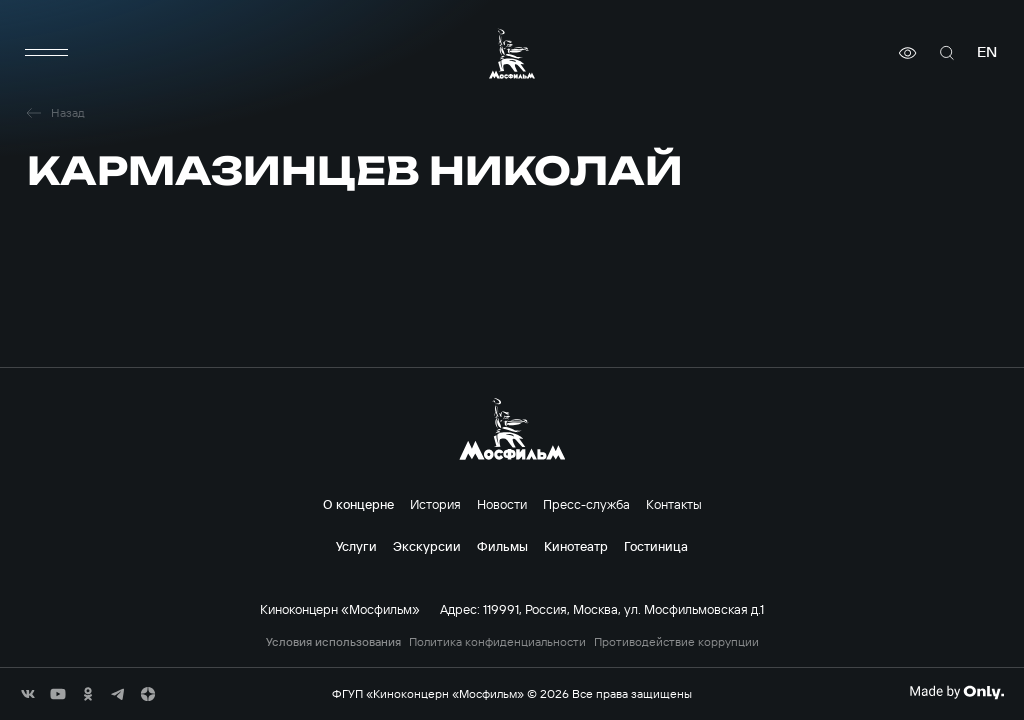 This screenshot has height=720, width=1024. Describe the element at coordinates (674, 504) in the screenshot. I see `Контакты` at that location.